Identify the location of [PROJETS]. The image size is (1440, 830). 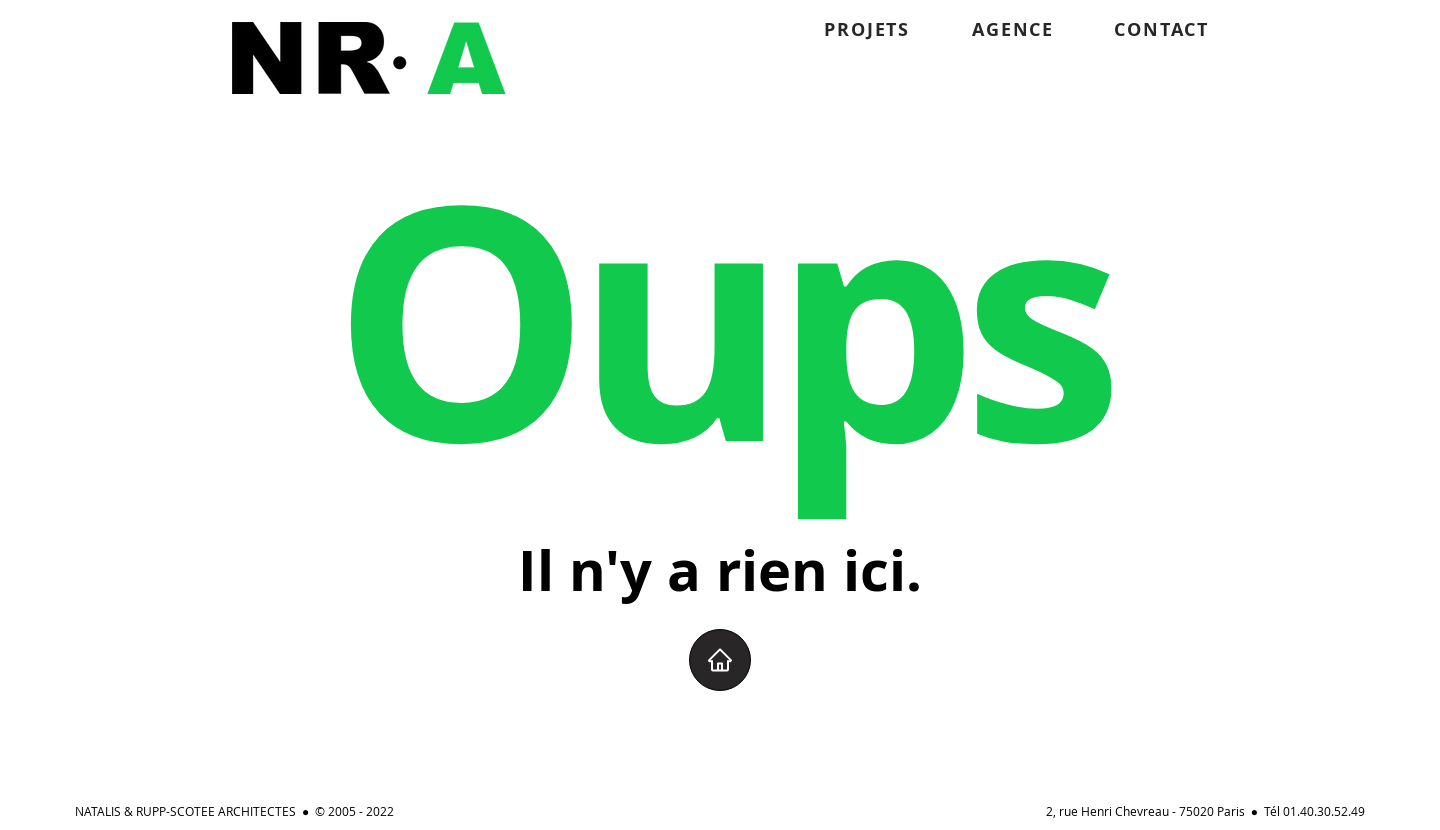
(835, 29).